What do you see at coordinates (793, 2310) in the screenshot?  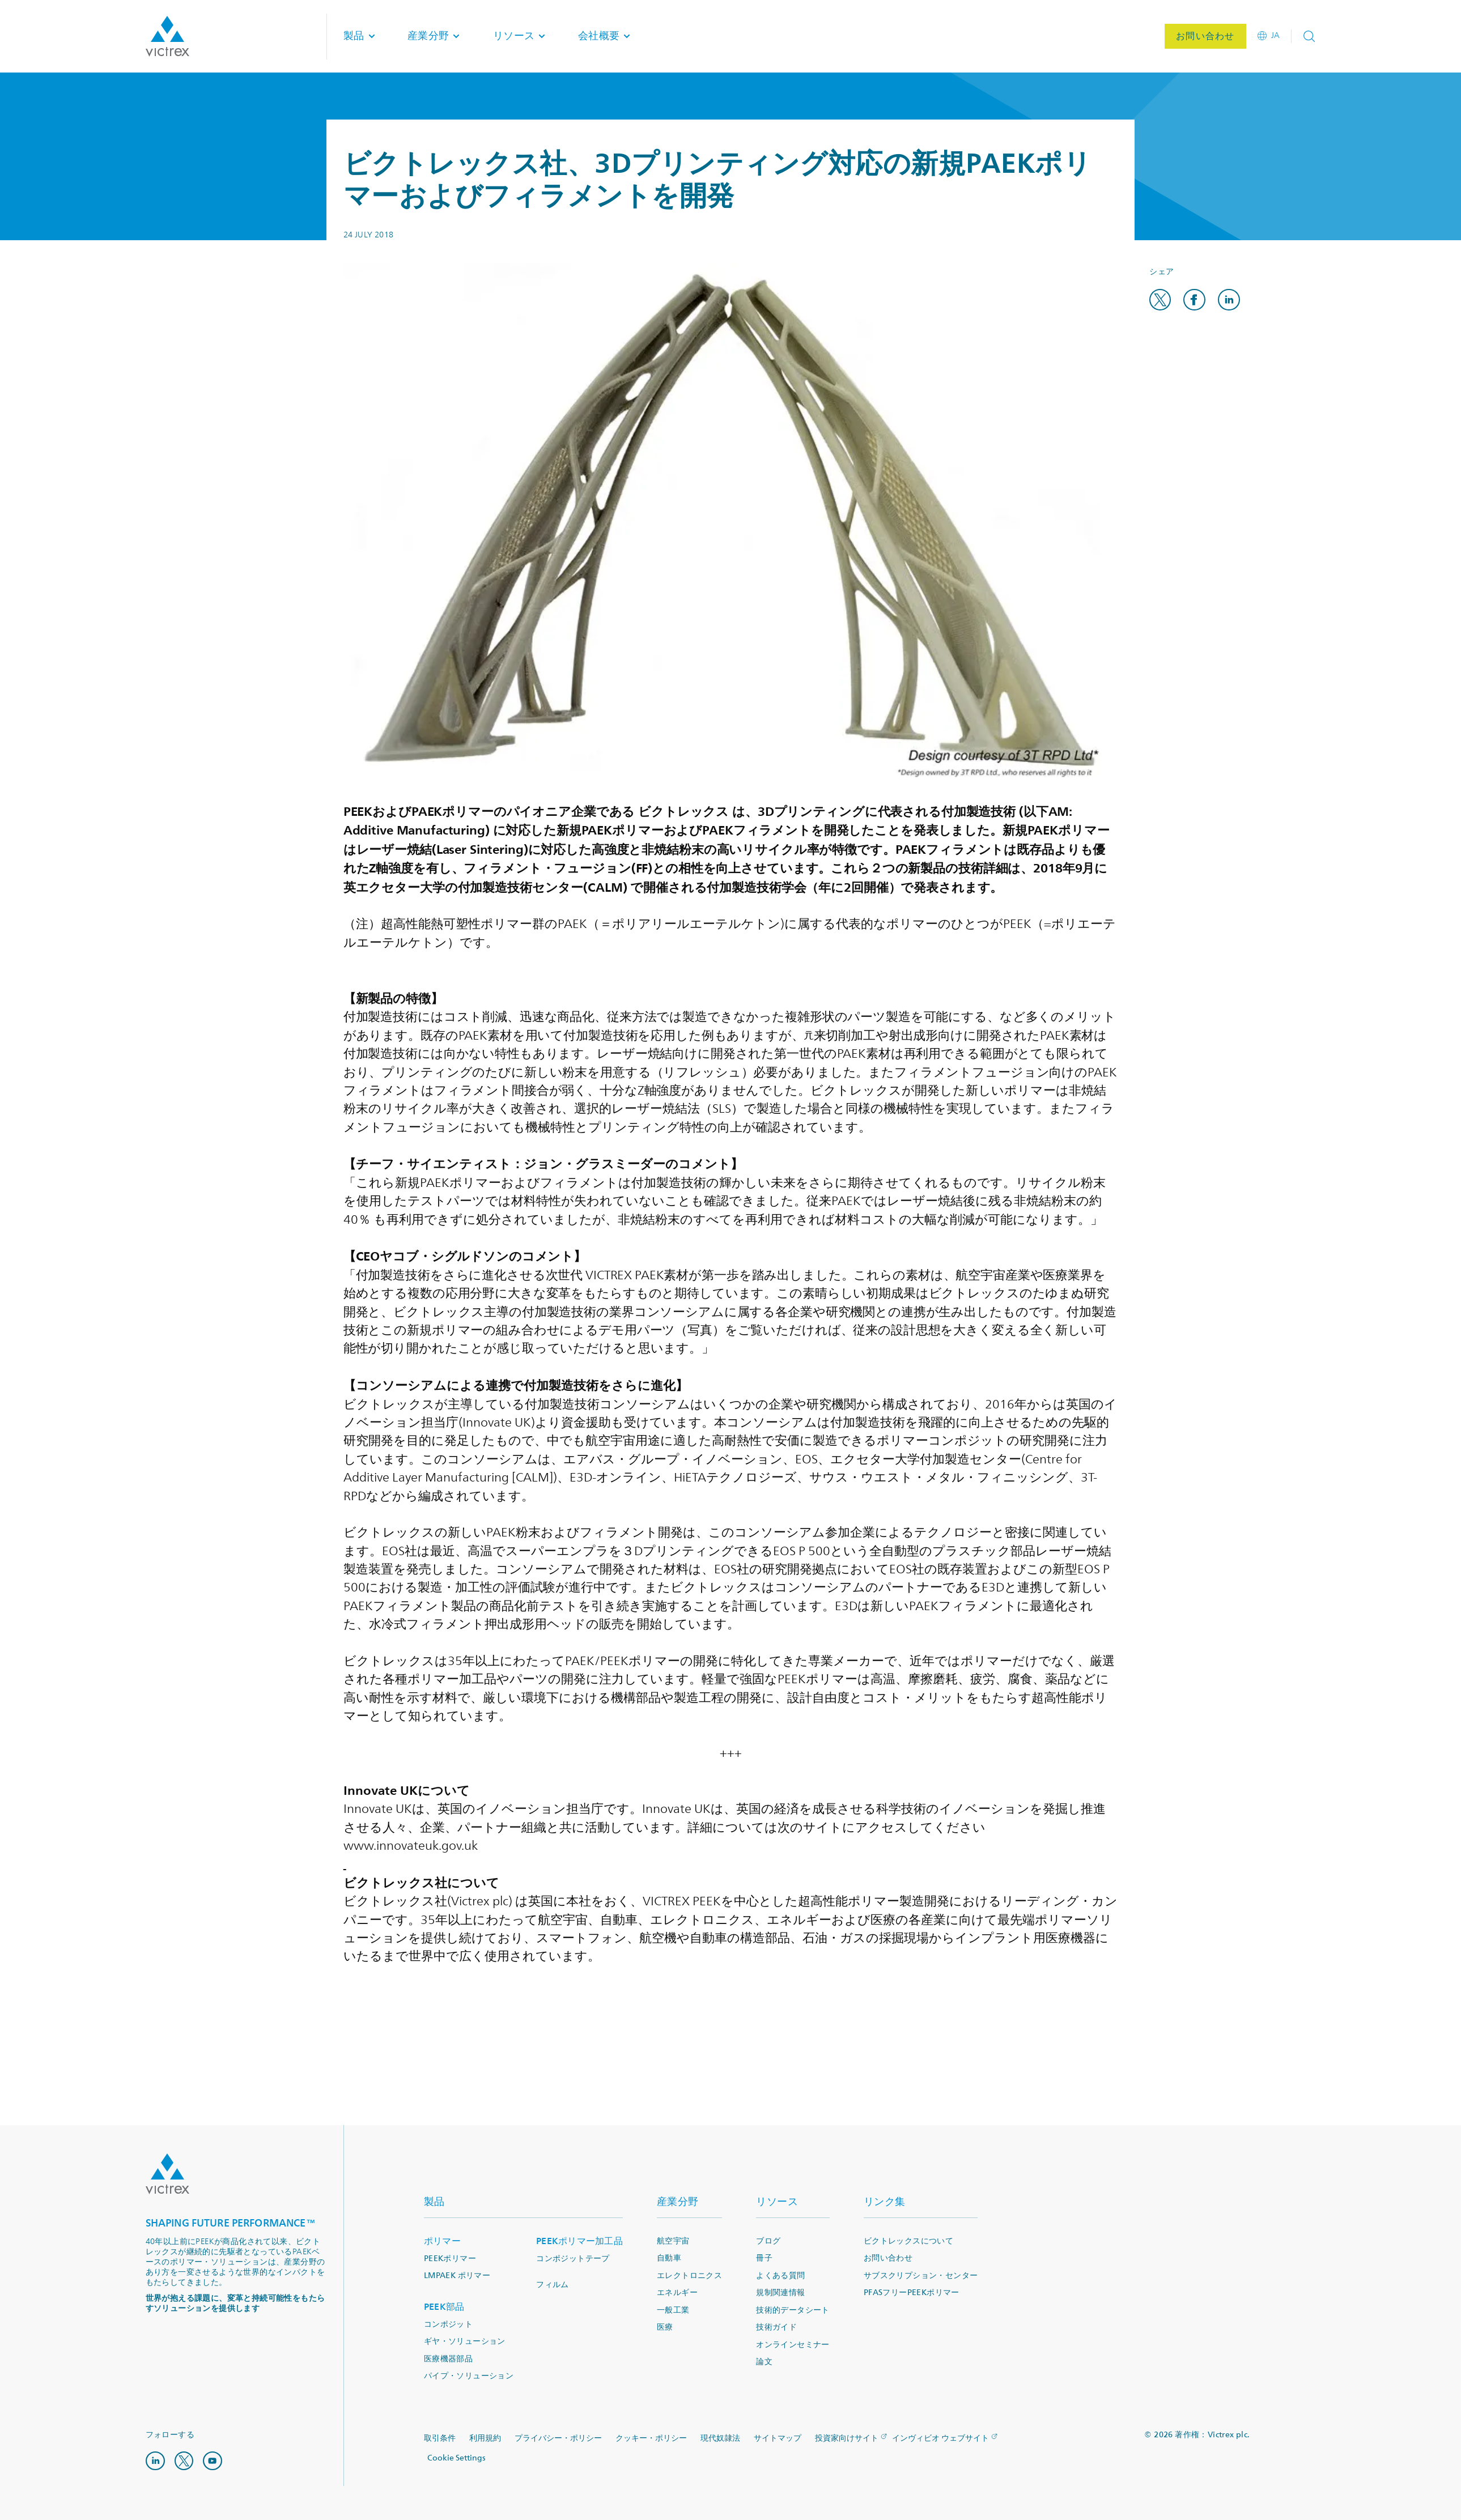 I see `技術的データシート` at bounding box center [793, 2310].